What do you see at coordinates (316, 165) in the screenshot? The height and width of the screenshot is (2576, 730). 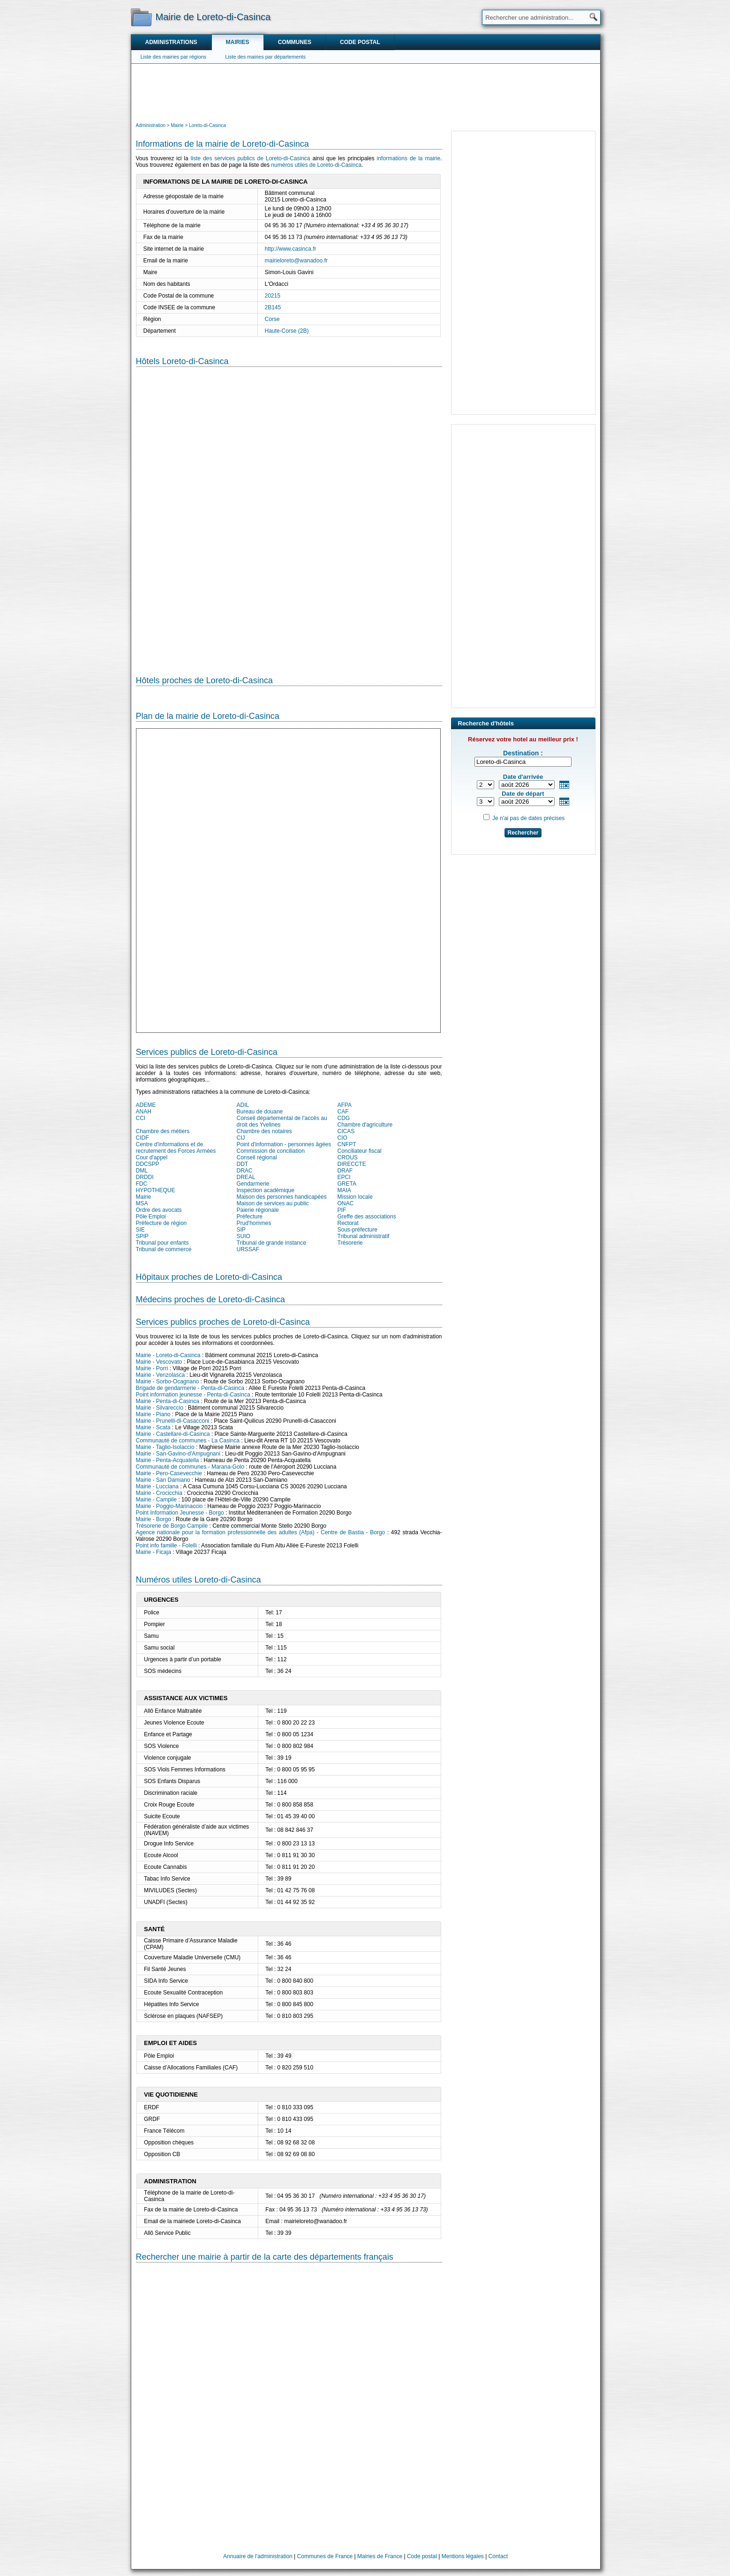 I see `numéros utiles de Loreto-di-Casinca` at bounding box center [316, 165].